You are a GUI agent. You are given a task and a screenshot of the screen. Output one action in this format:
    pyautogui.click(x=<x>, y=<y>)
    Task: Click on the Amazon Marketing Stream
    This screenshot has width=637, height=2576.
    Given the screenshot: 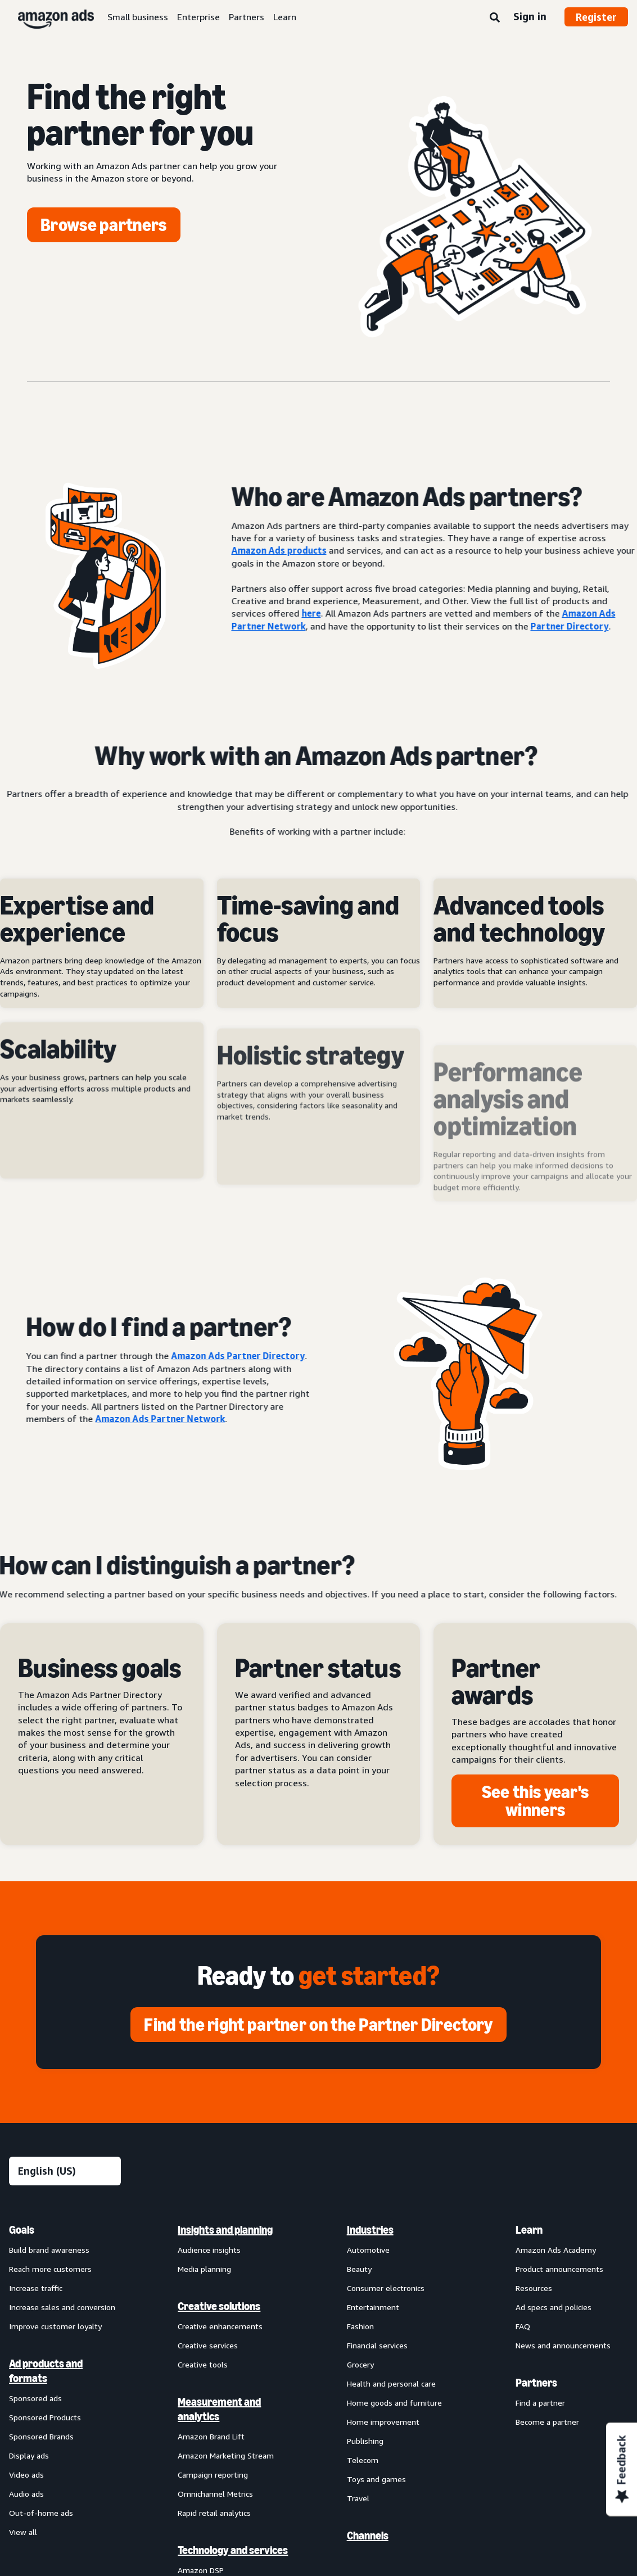 What is the action you would take?
    pyautogui.click(x=226, y=2455)
    